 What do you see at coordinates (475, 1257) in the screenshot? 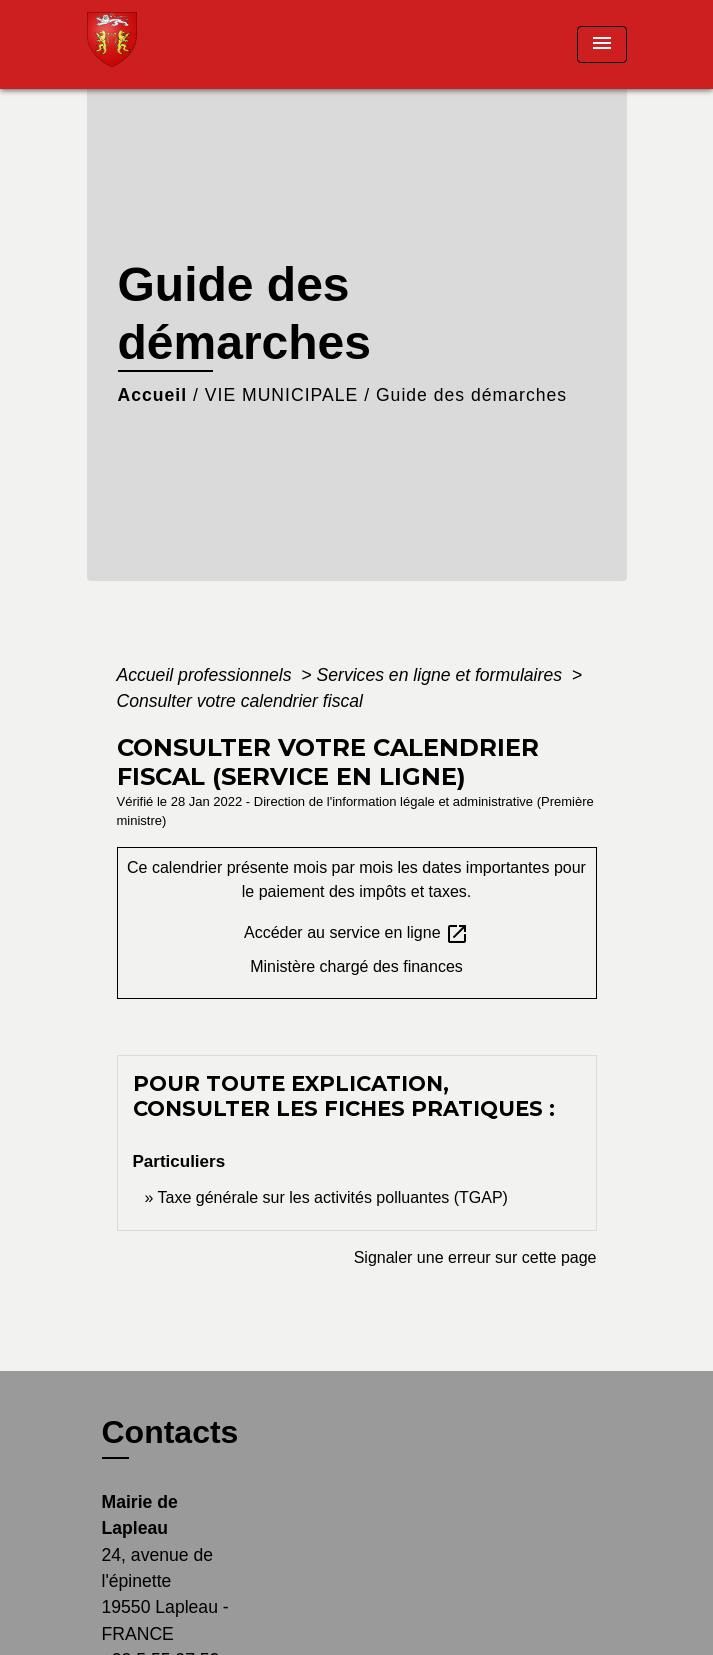
I see `Signaler une erreur sur cette page` at bounding box center [475, 1257].